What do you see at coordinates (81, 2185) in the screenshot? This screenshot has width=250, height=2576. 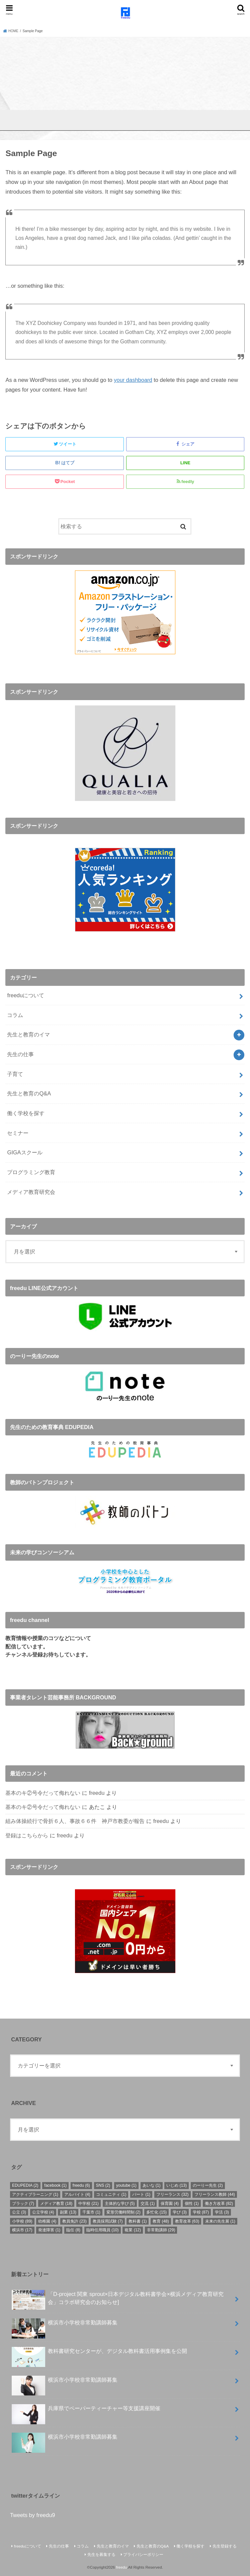 I see `freedu [freedu (6個の項目)]` at bounding box center [81, 2185].